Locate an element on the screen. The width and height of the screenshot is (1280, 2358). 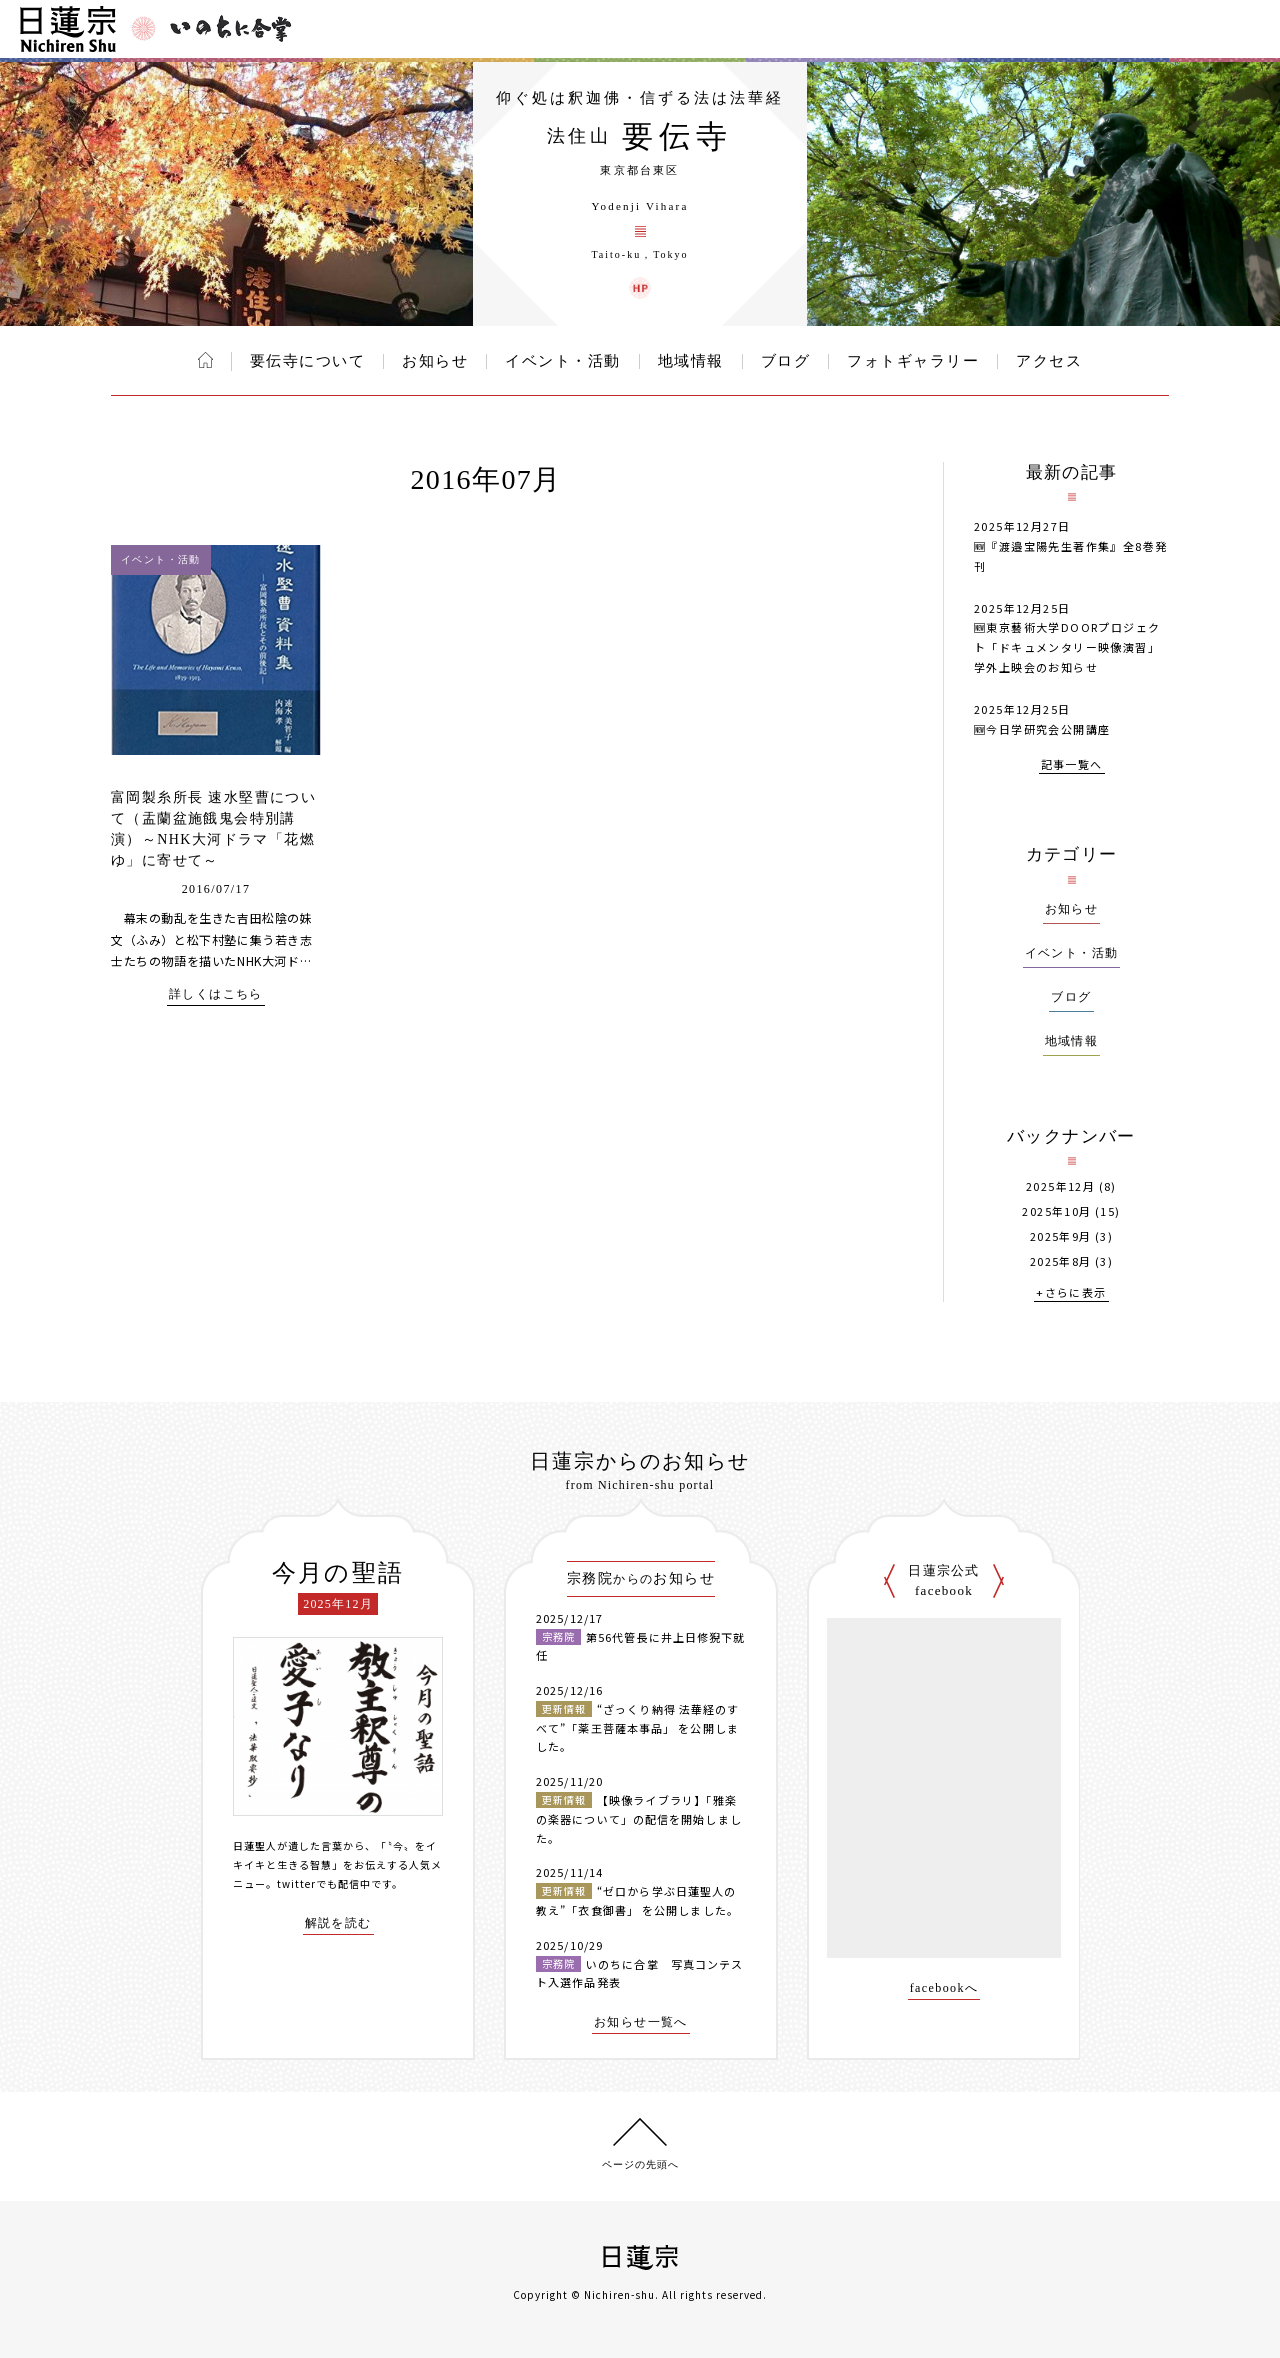
facebookへ is located at coordinates (944, 1988).